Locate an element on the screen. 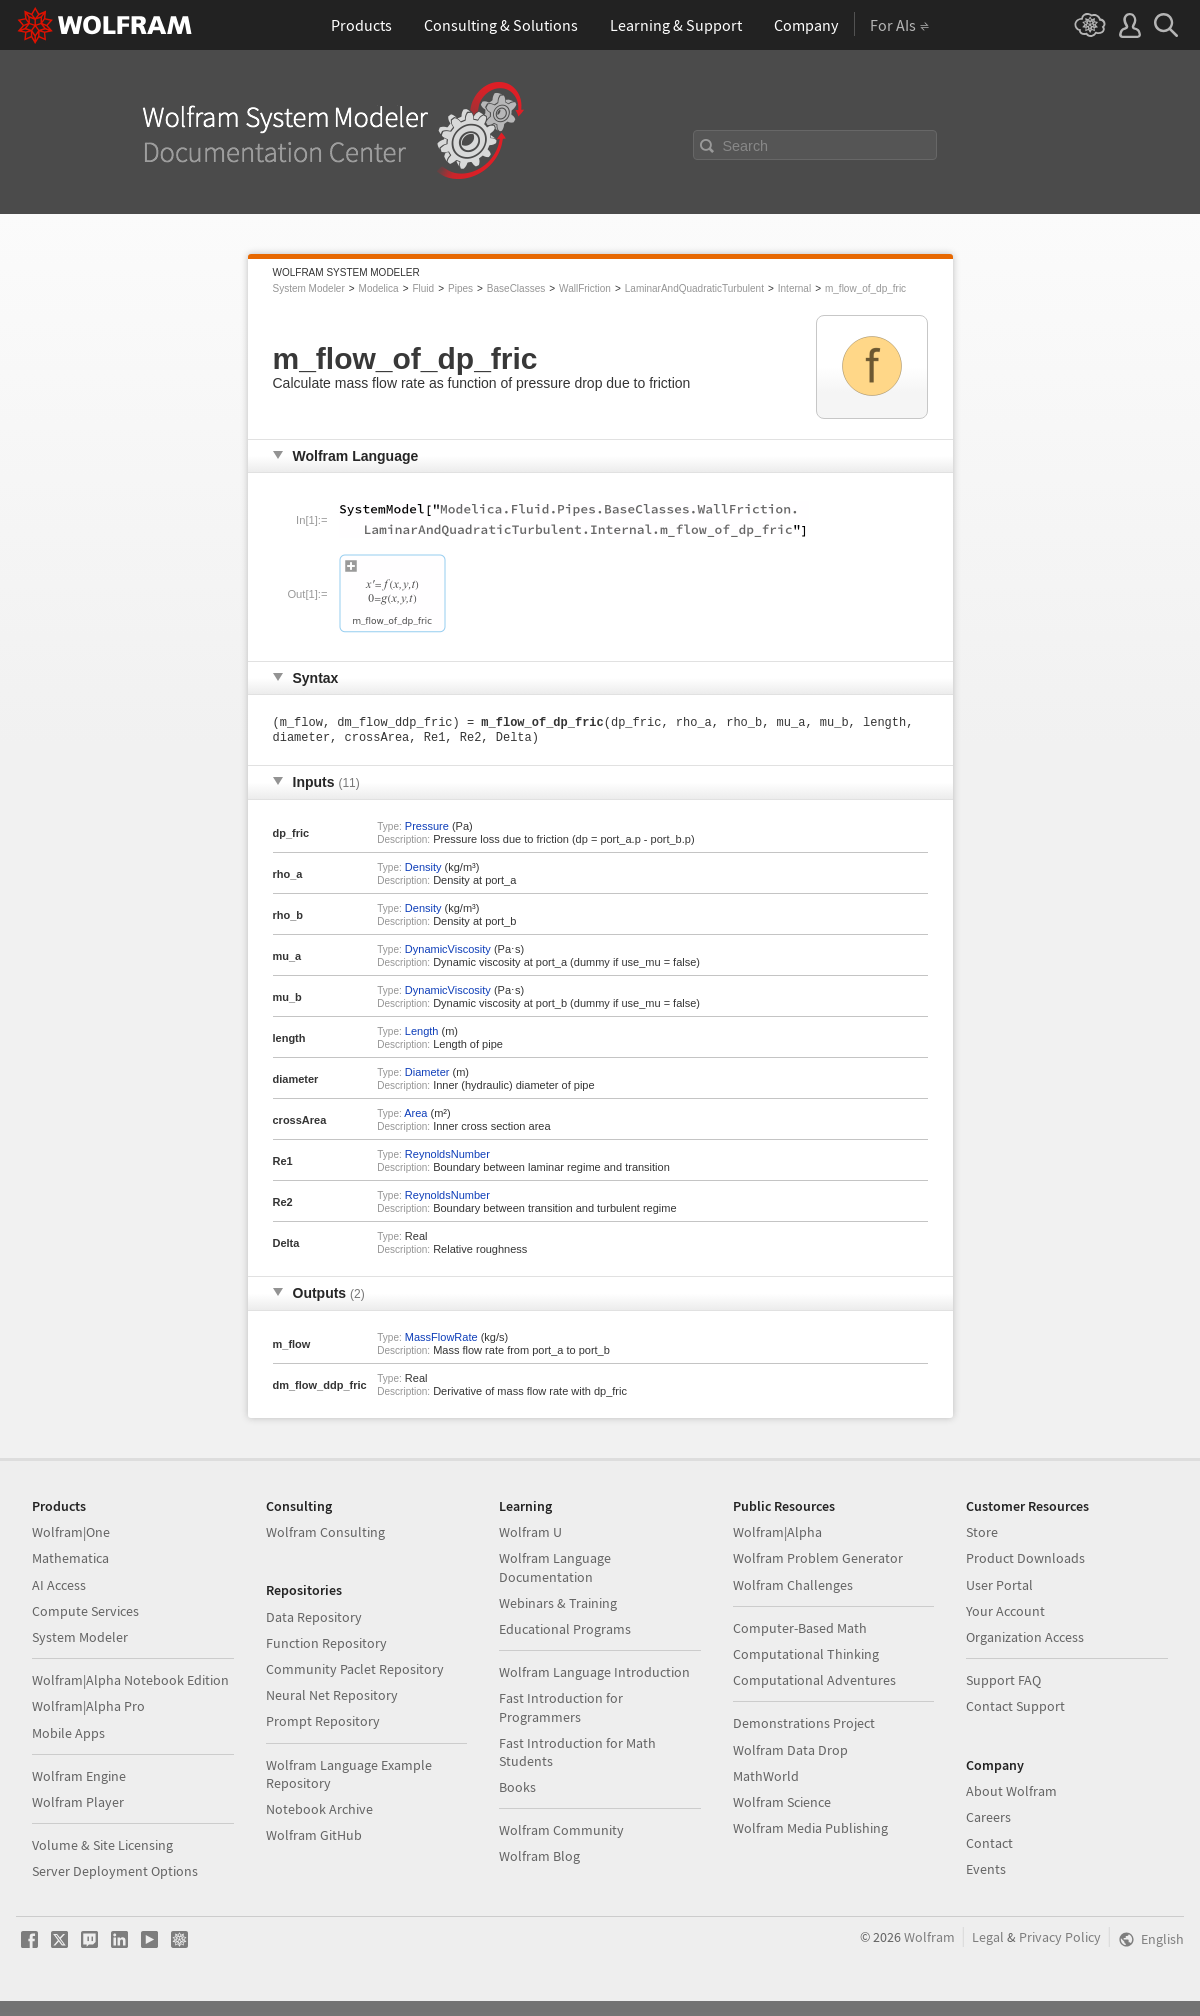 This screenshot has height=2016, width=1200. Density is located at coordinates (423, 871).